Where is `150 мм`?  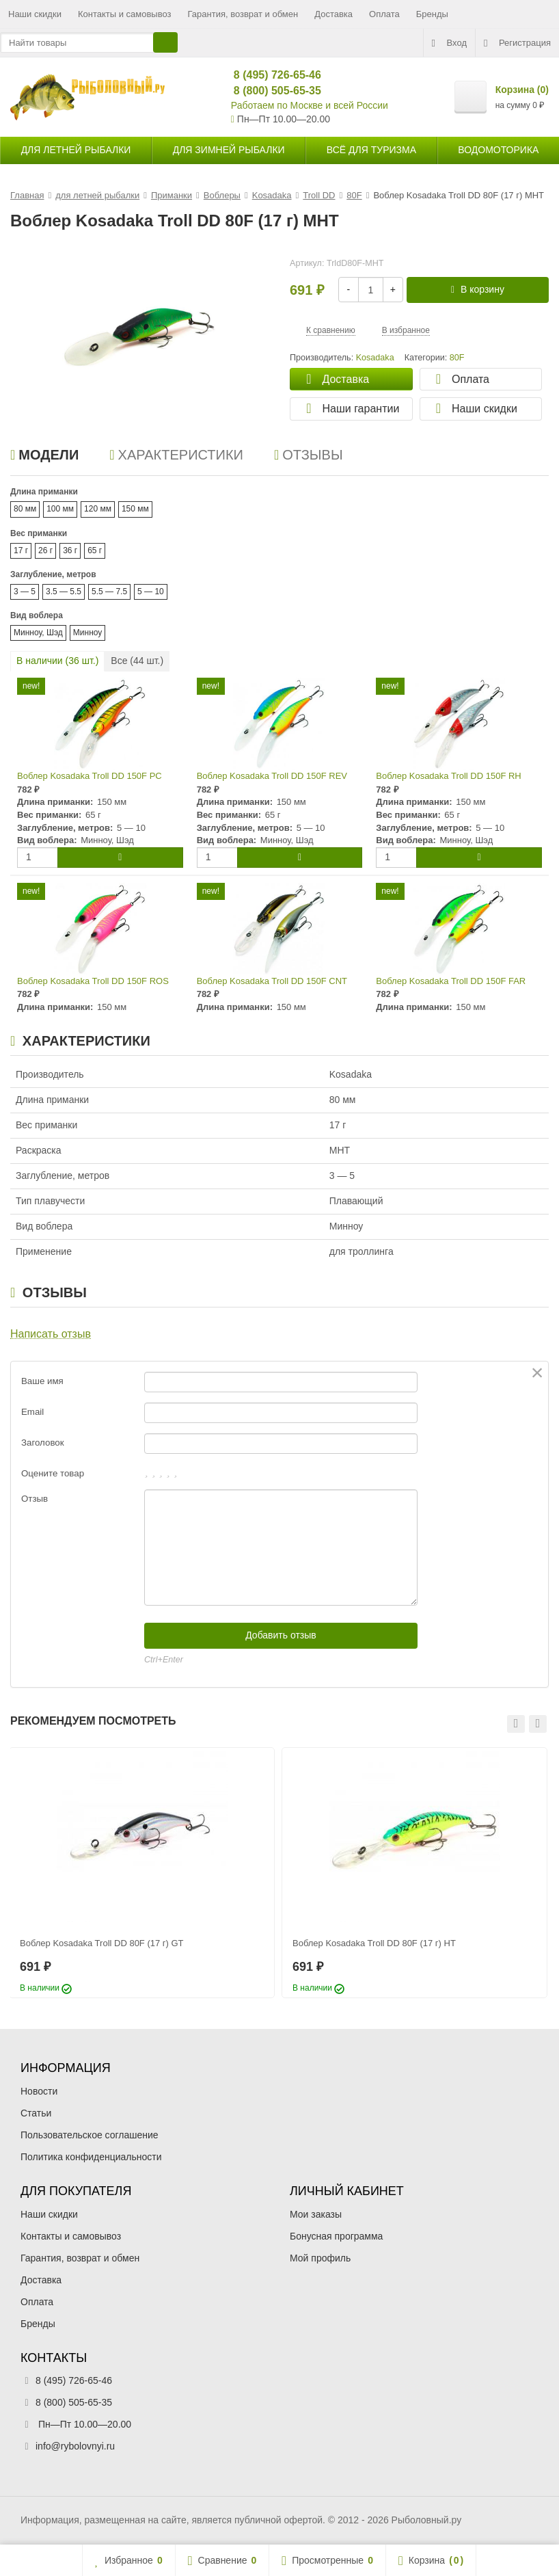
150 мм is located at coordinates (135, 509).